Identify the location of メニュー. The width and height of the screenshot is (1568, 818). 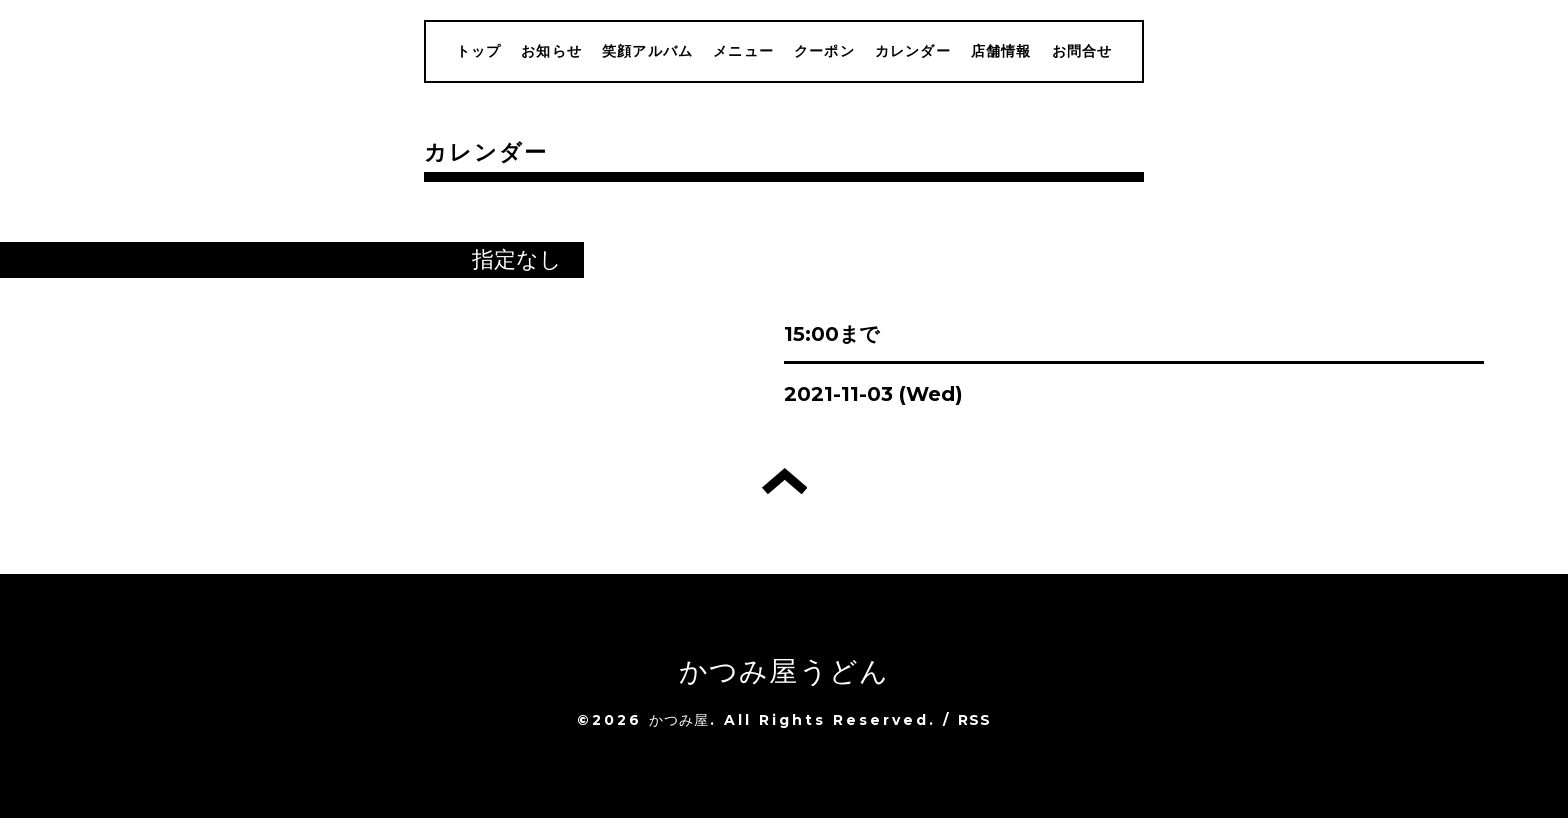
(743, 51).